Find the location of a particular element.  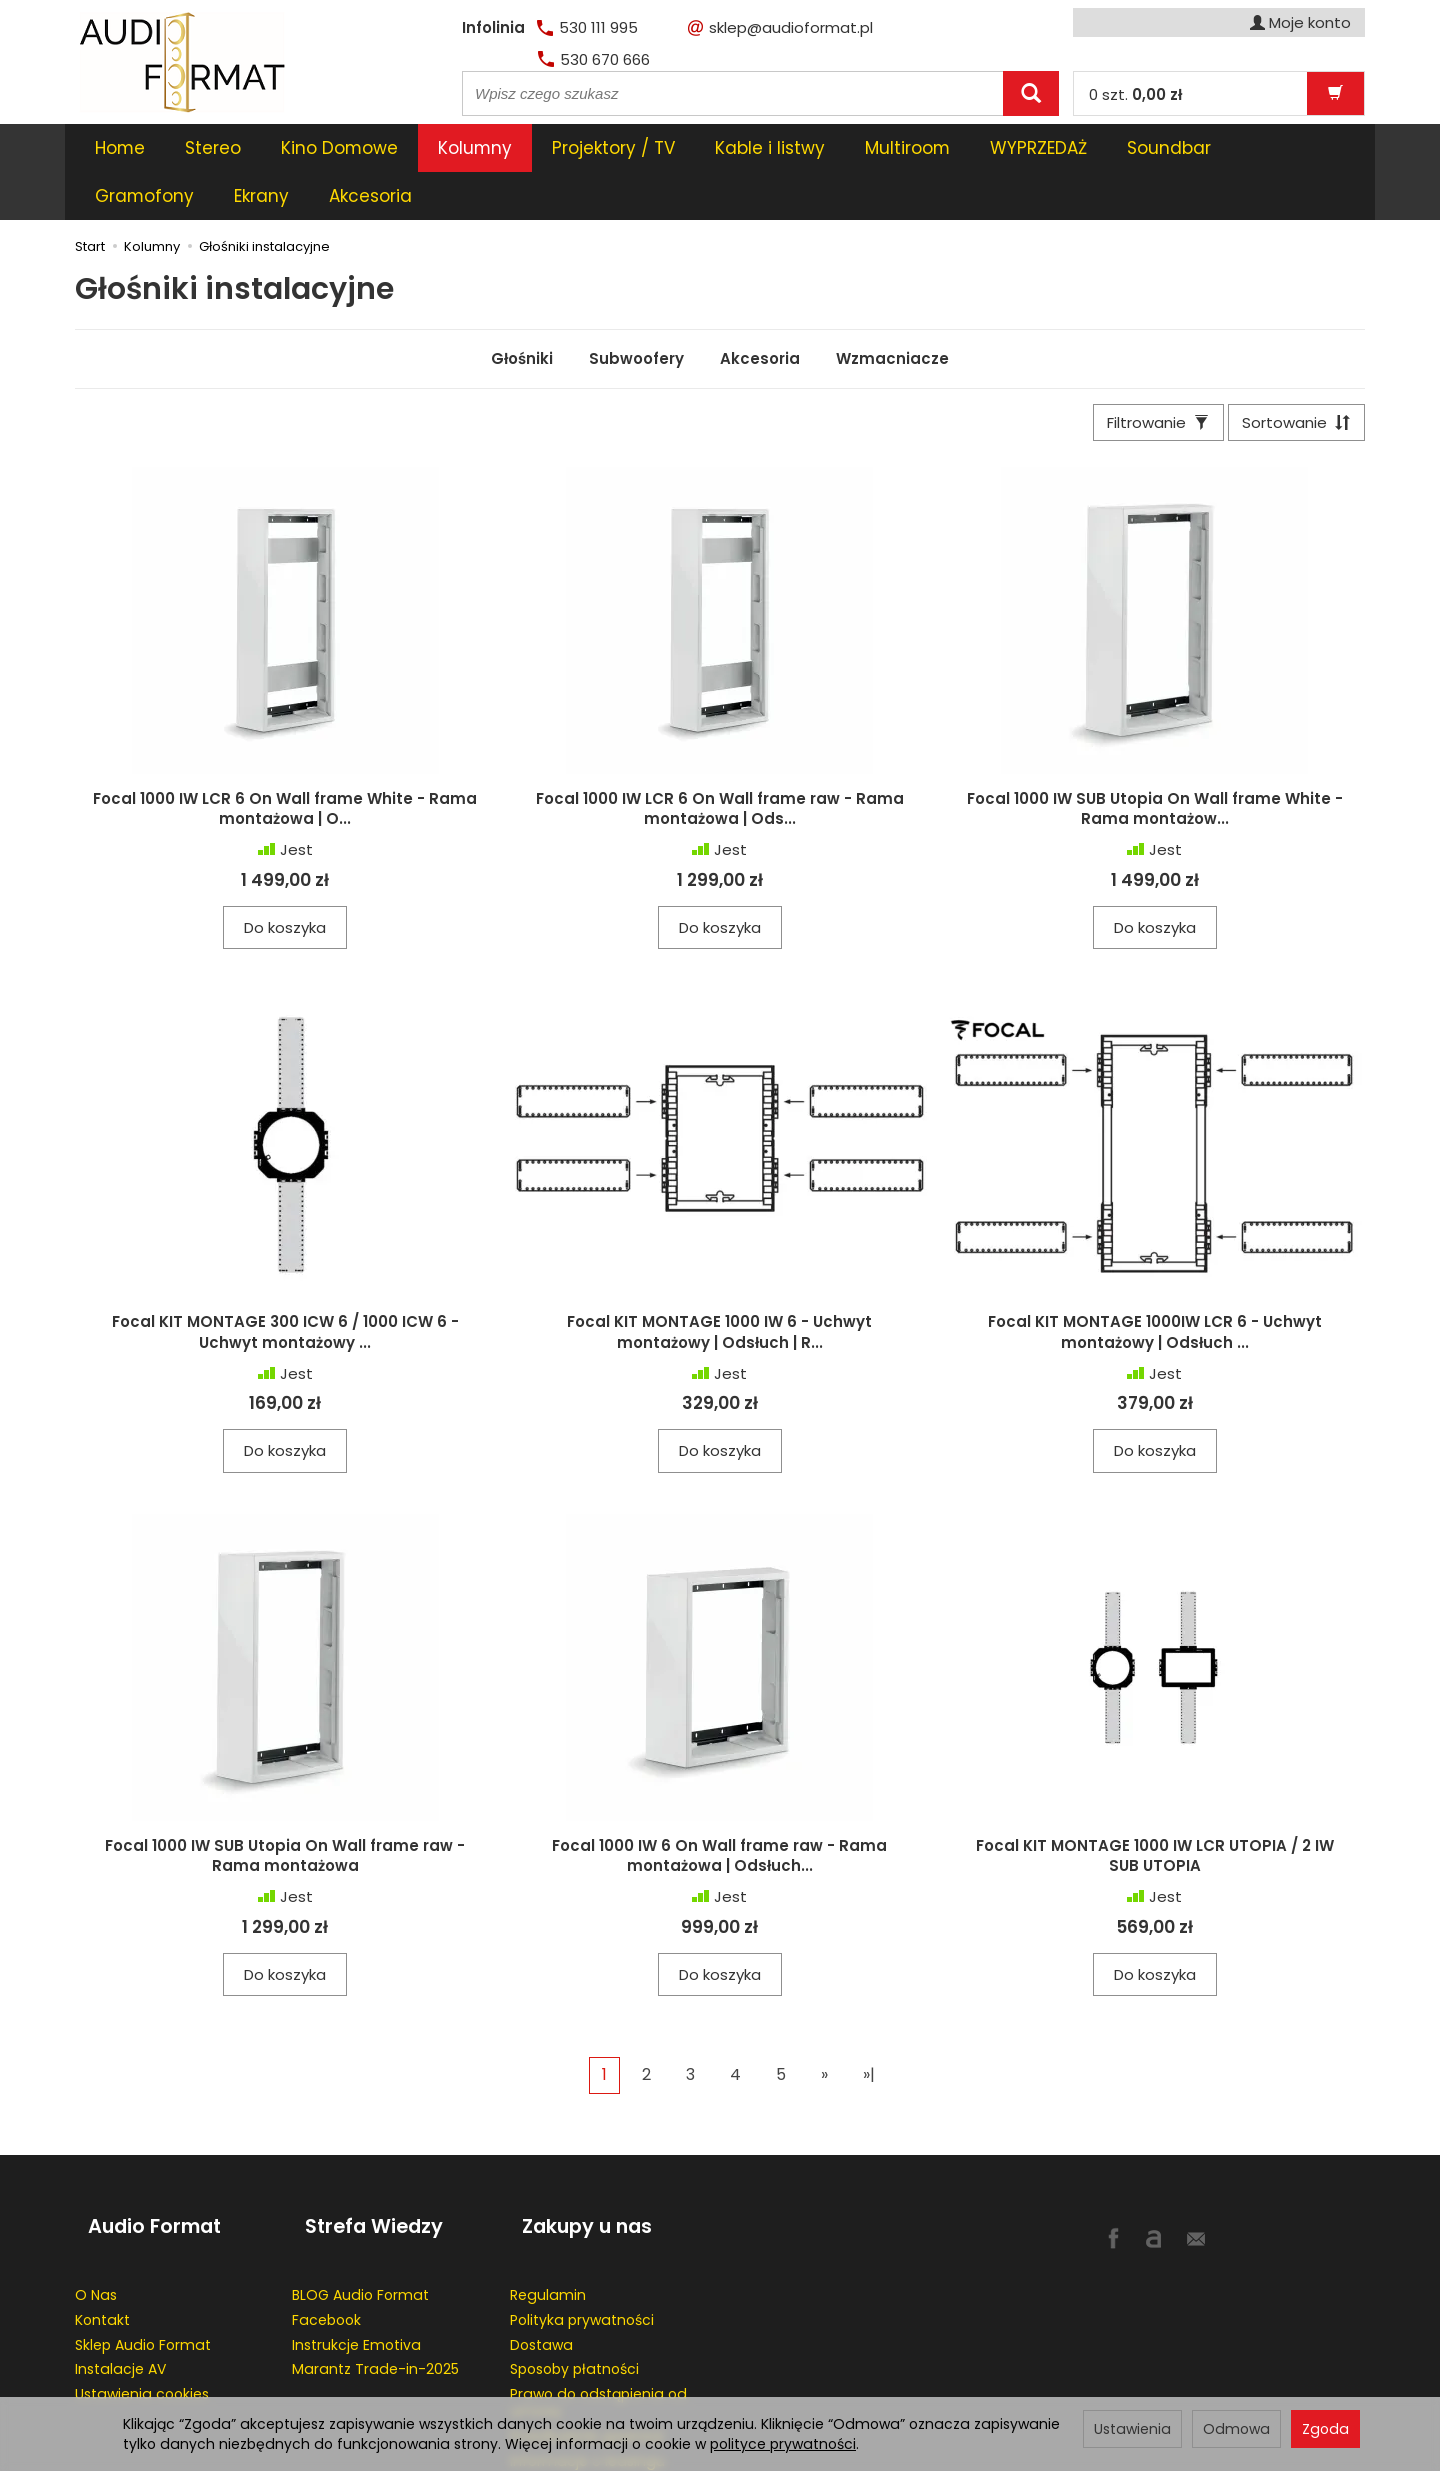

Facebook is located at coordinates (326, 2246).